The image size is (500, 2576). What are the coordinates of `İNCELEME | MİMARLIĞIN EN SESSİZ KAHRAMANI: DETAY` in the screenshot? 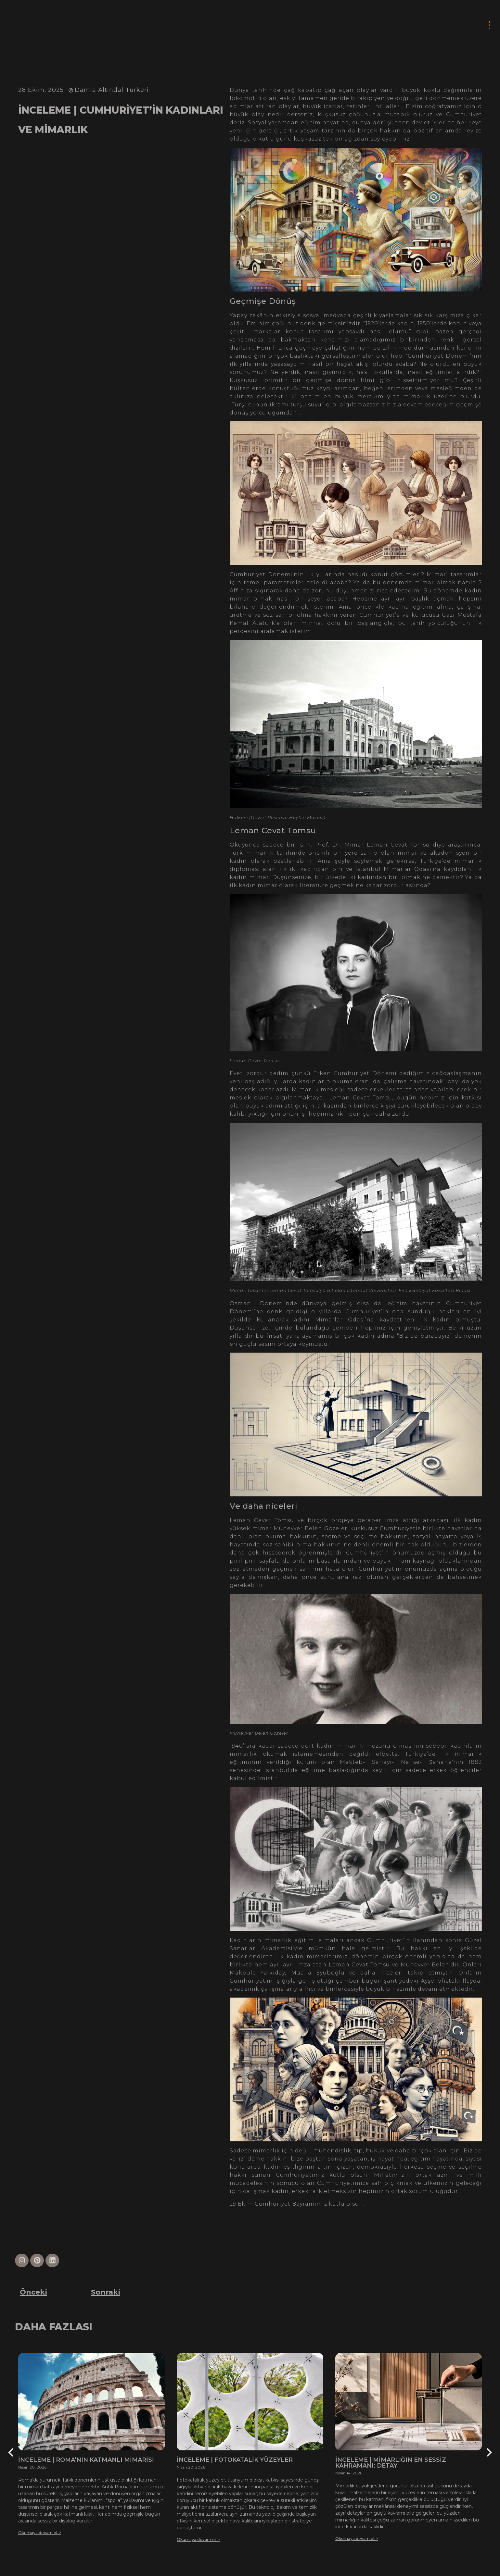 It's located at (390, 2462).